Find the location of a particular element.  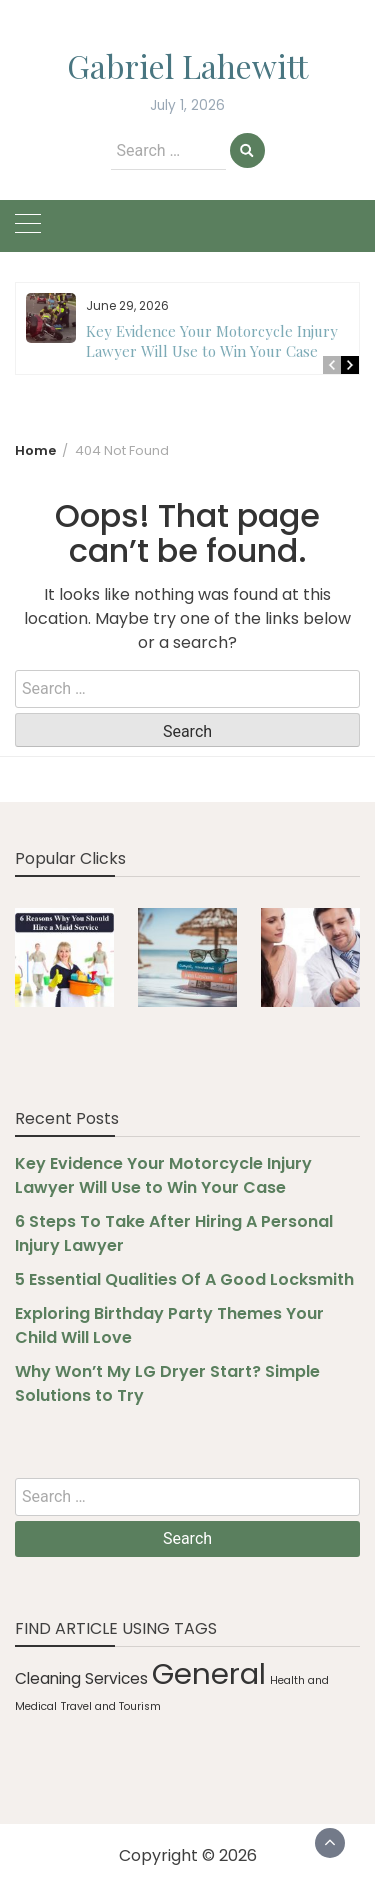

Gabriel Lahewitt is located at coordinates (187, 65).